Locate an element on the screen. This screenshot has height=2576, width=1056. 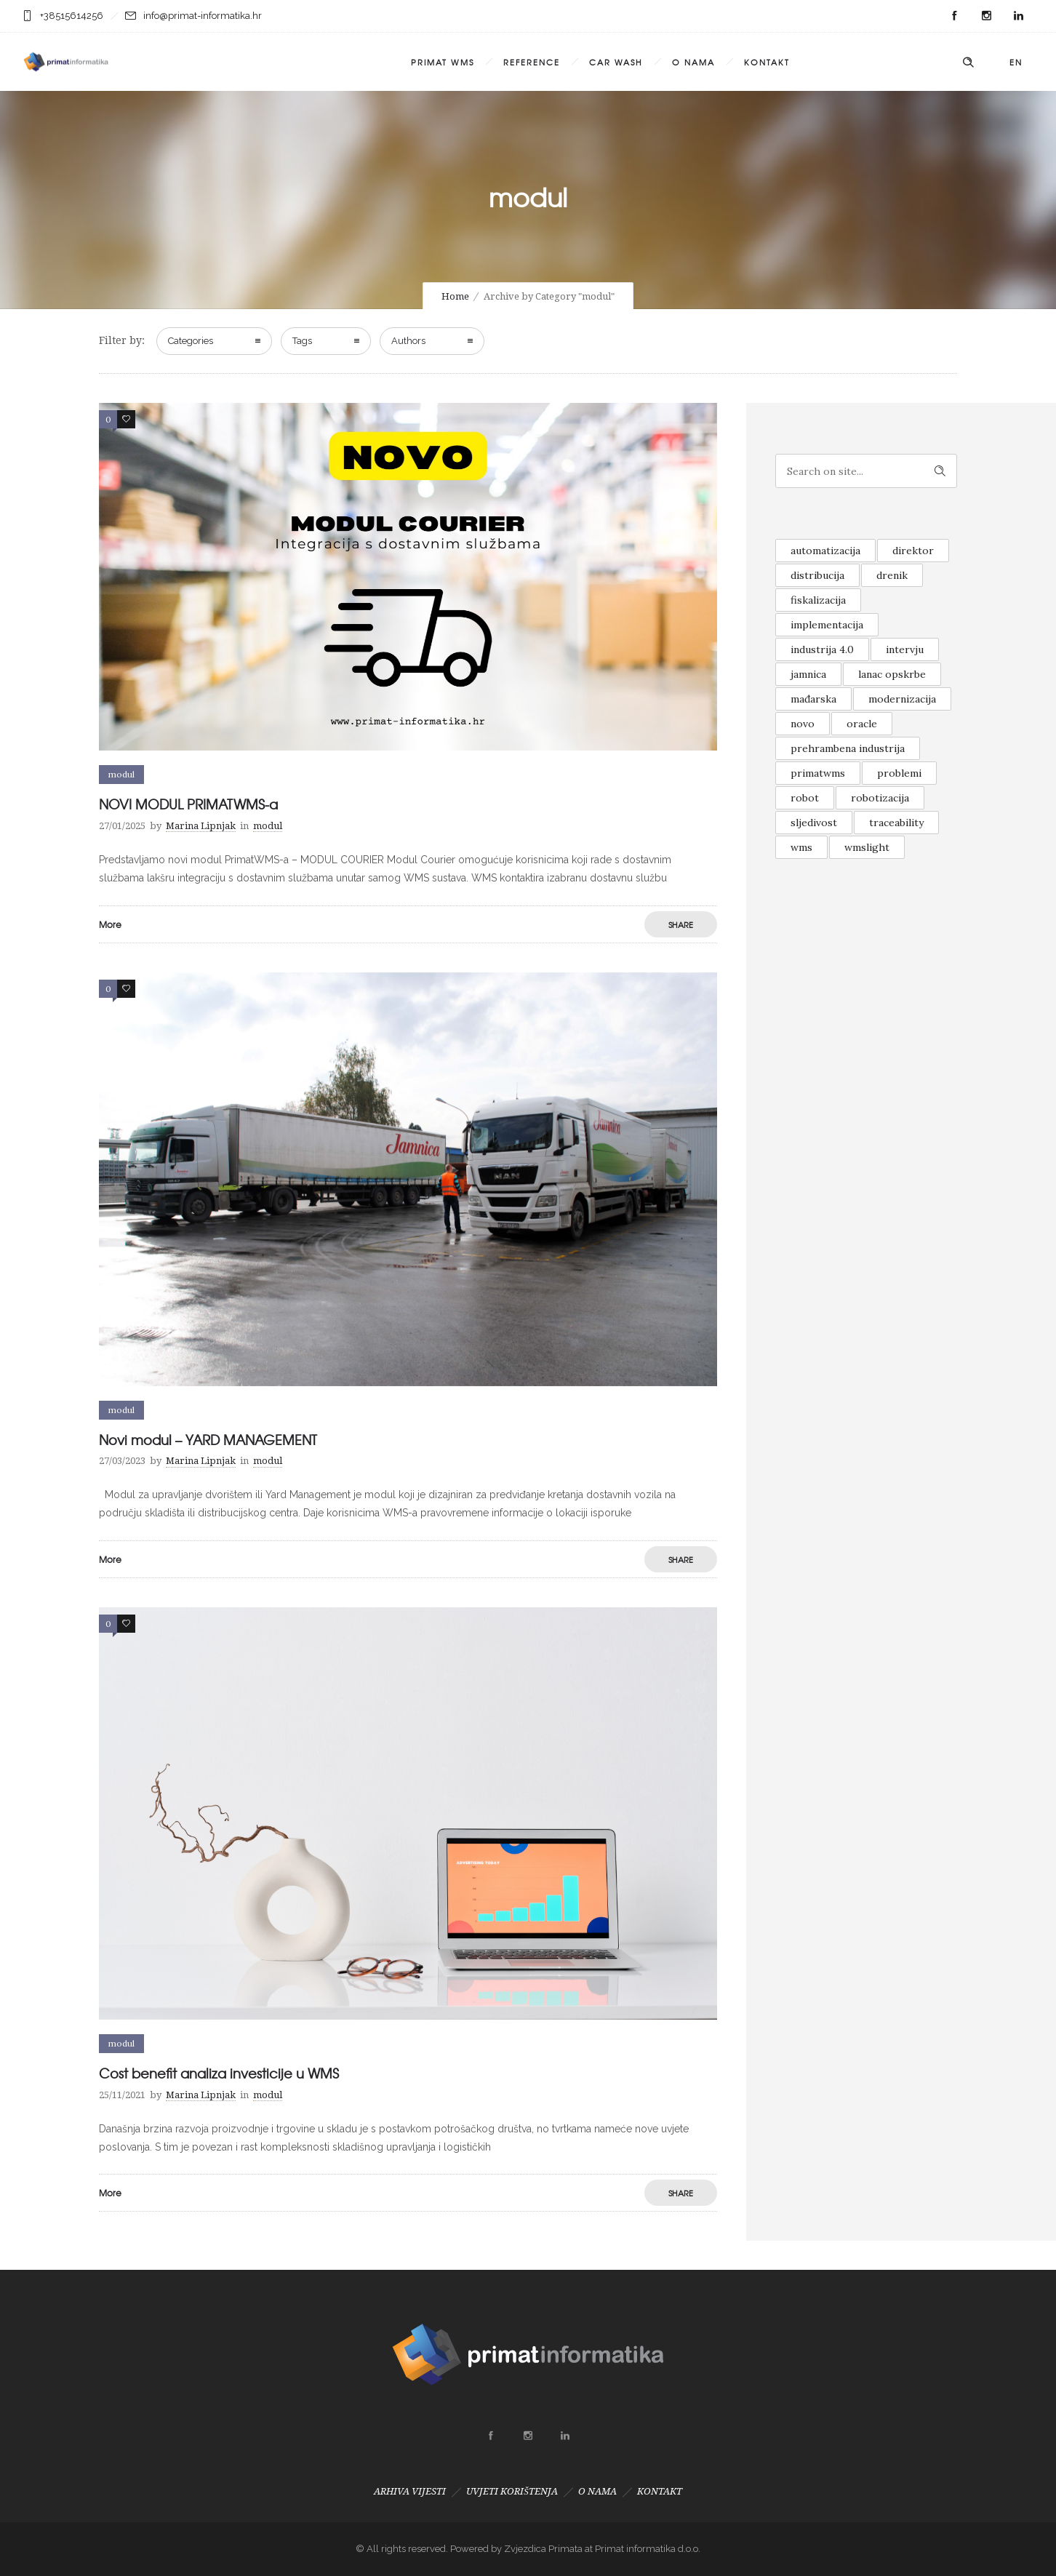
intervju [intervju (1 item)] is located at coordinates (905, 649).